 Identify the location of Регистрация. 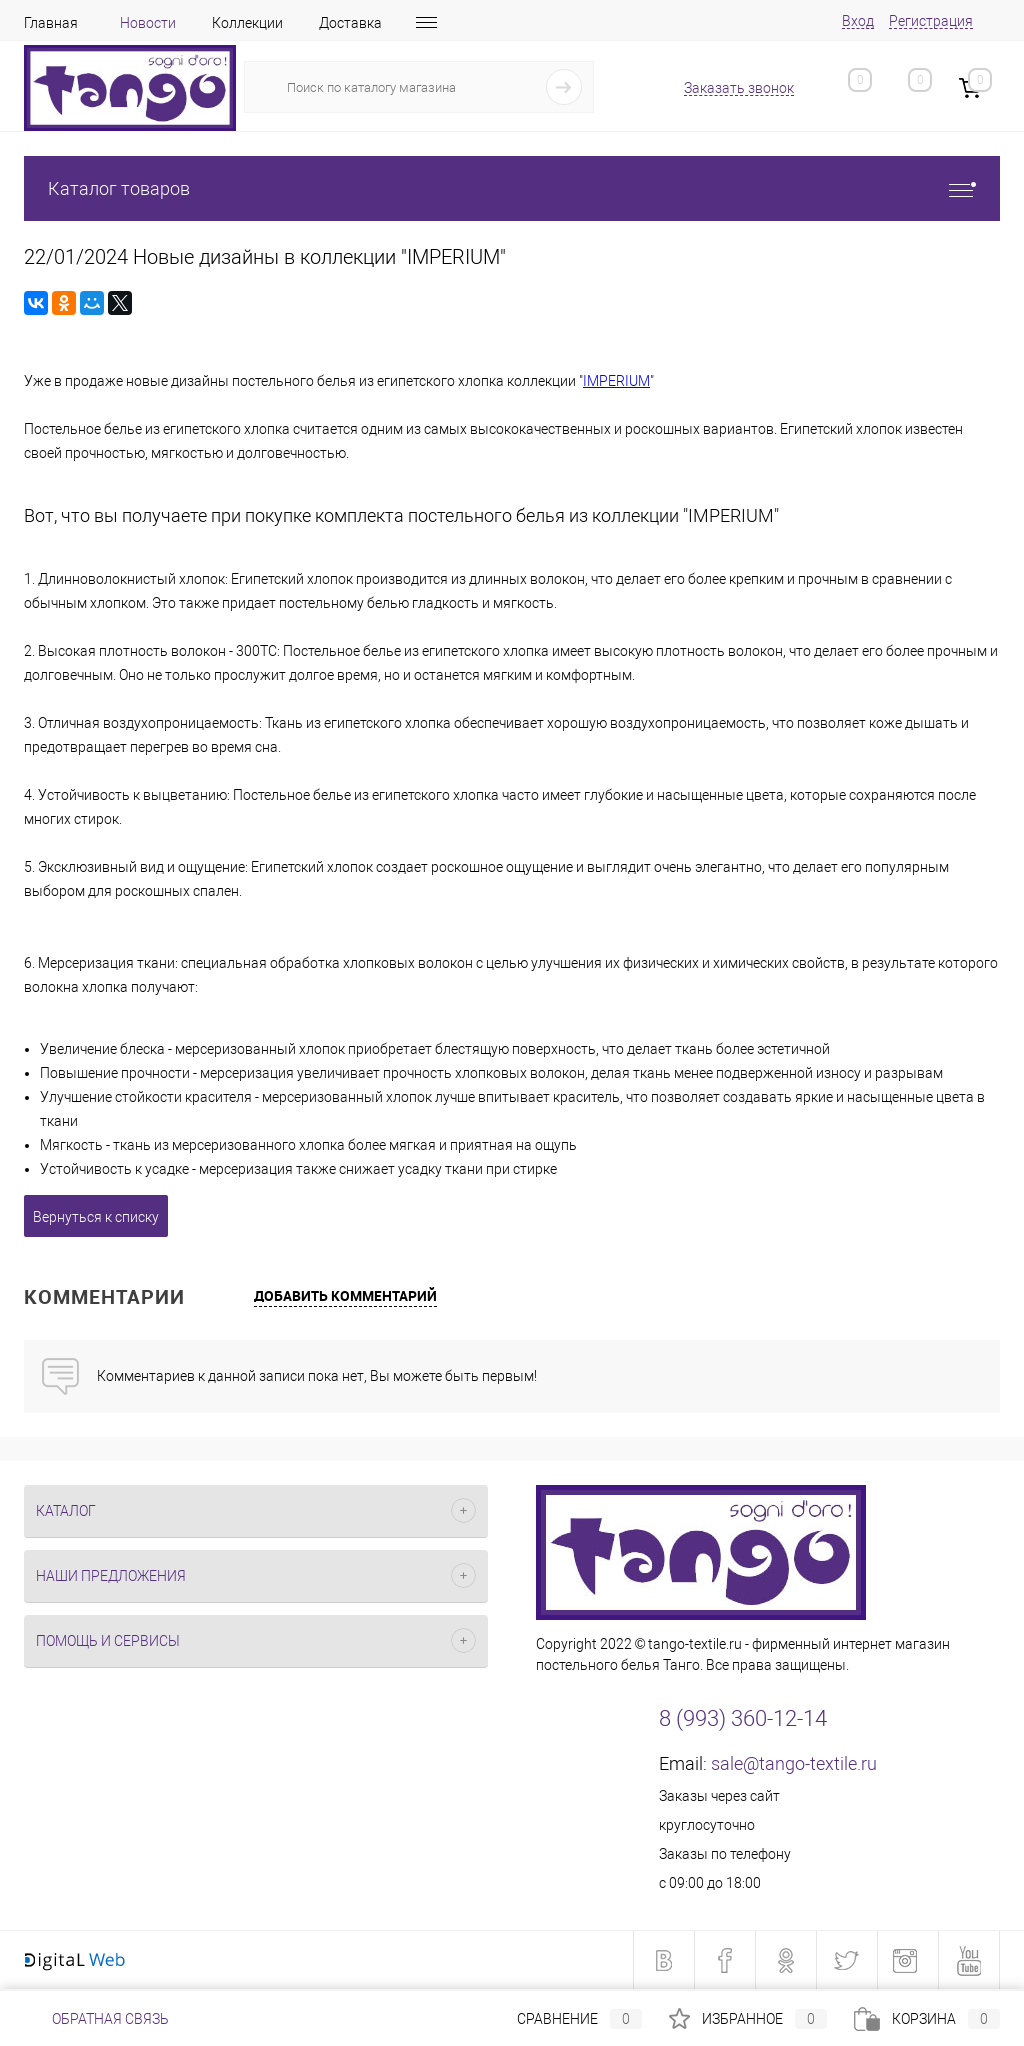
(931, 21).